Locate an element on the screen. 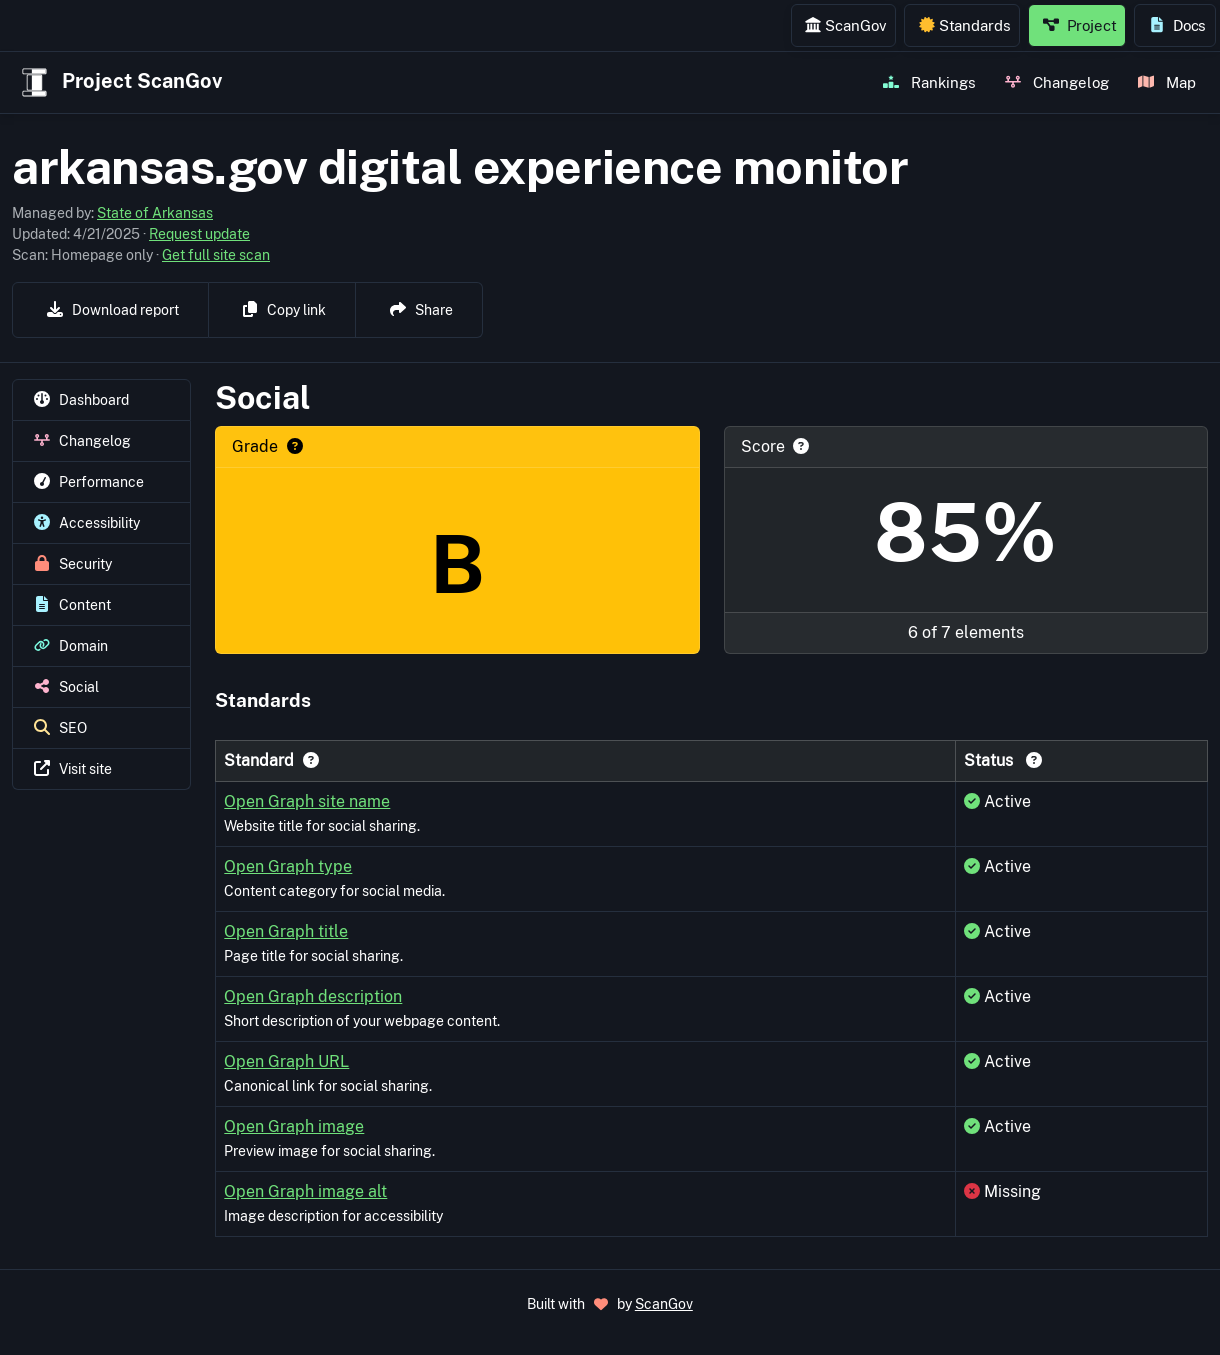 The image size is (1220, 1355). Open Graph image alt is located at coordinates (305, 1191).